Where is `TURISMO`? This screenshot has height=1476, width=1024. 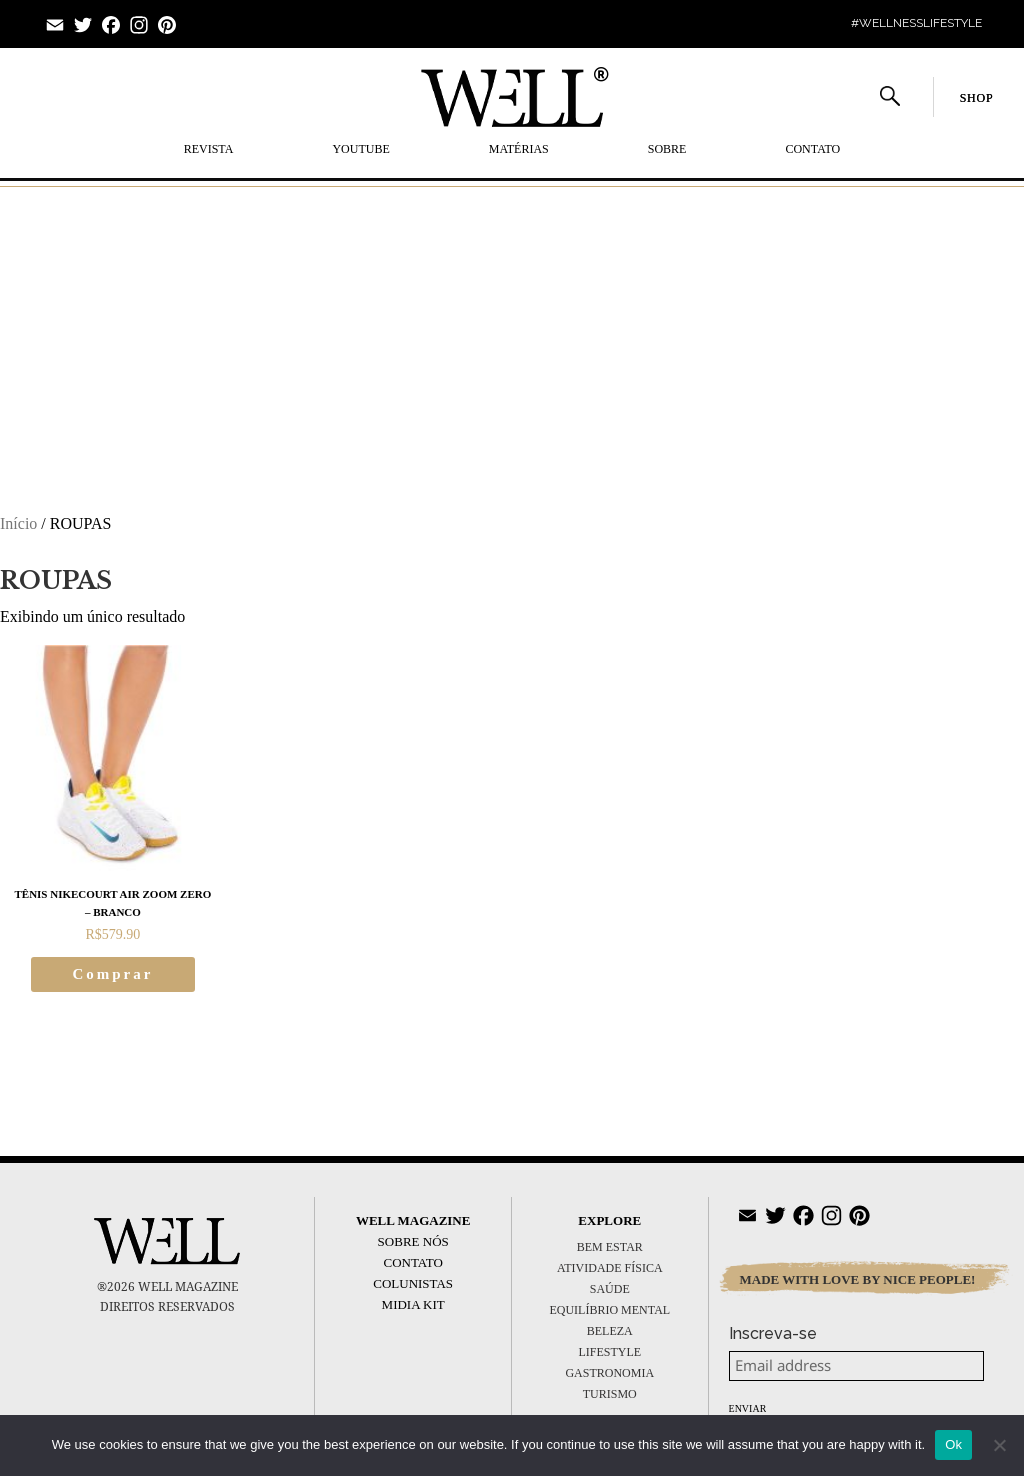 TURISMO is located at coordinates (610, 1394).